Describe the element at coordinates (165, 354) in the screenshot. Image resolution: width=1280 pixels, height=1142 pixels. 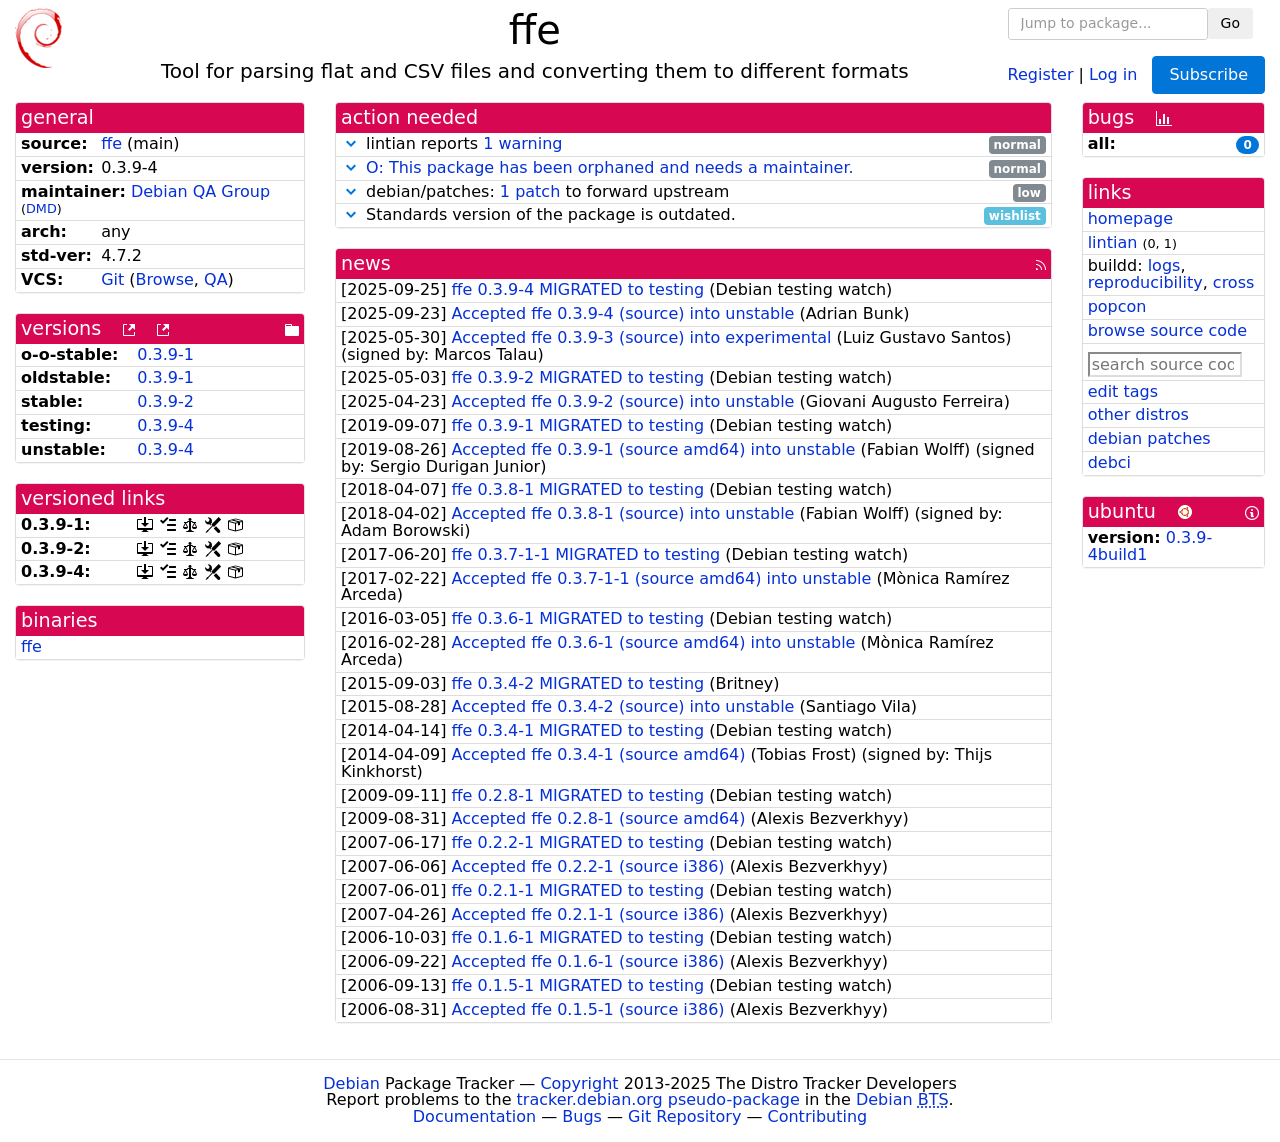
I see `0.3.9-1` at that location.